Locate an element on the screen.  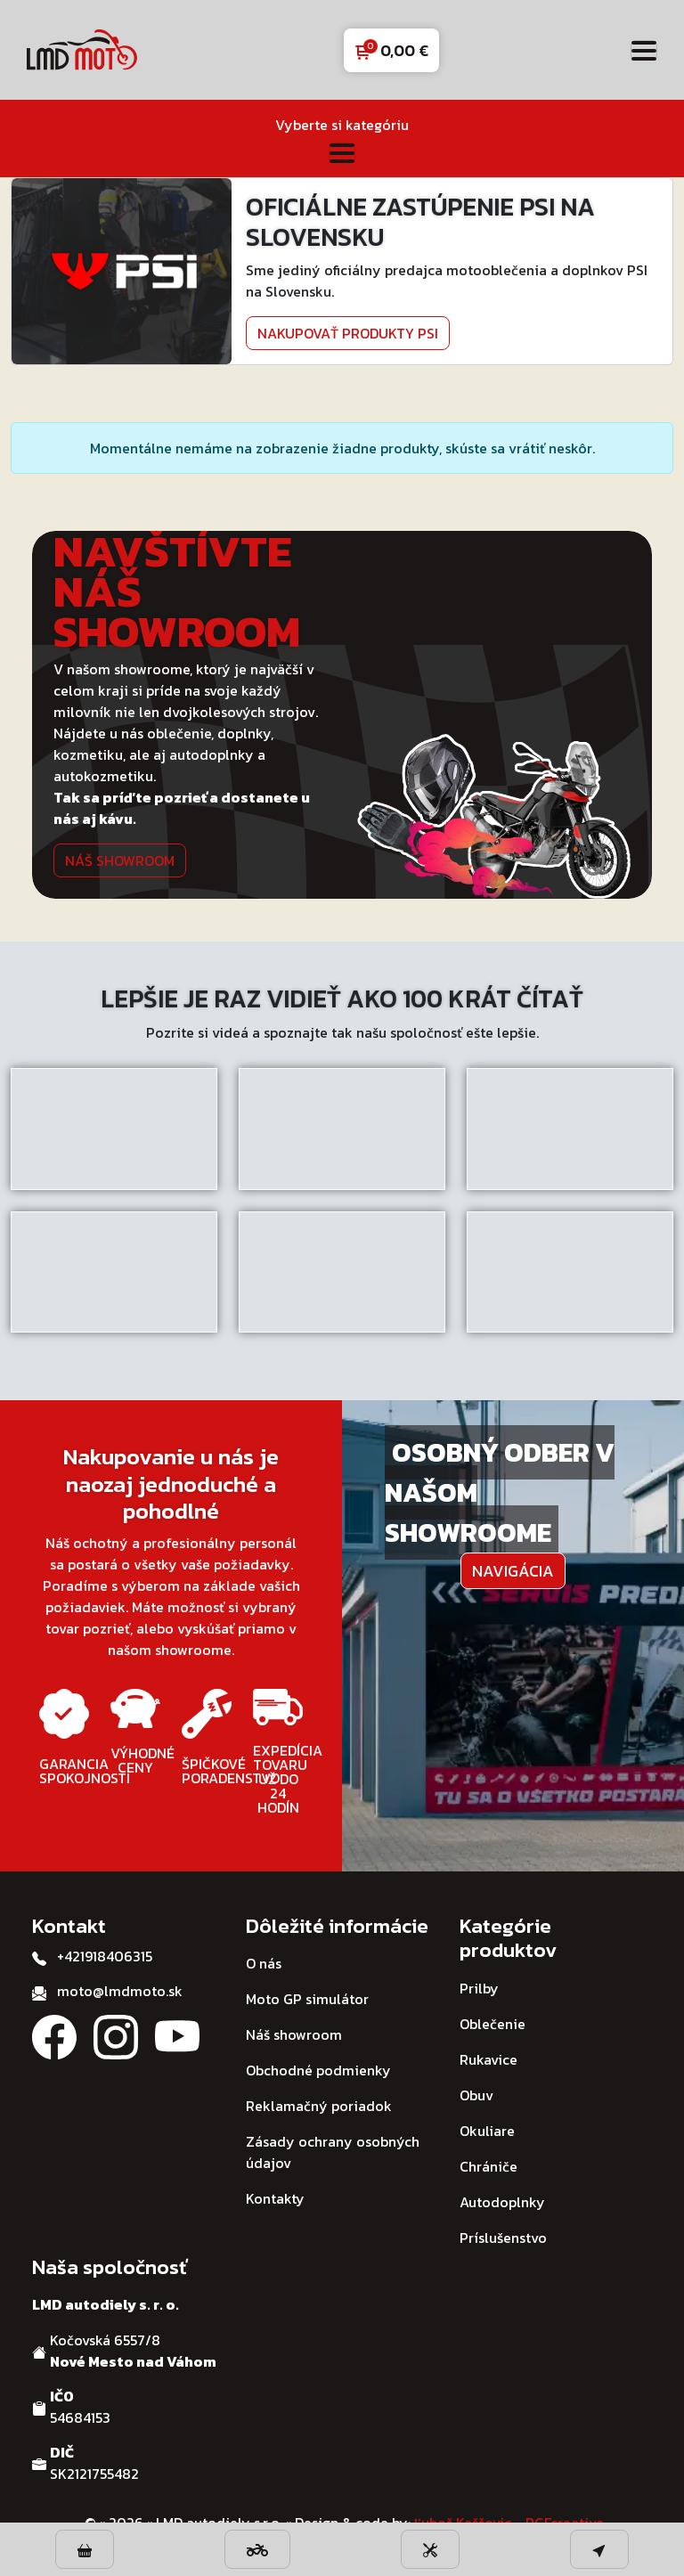
Okuliare is located at coordinates (487, 2130).